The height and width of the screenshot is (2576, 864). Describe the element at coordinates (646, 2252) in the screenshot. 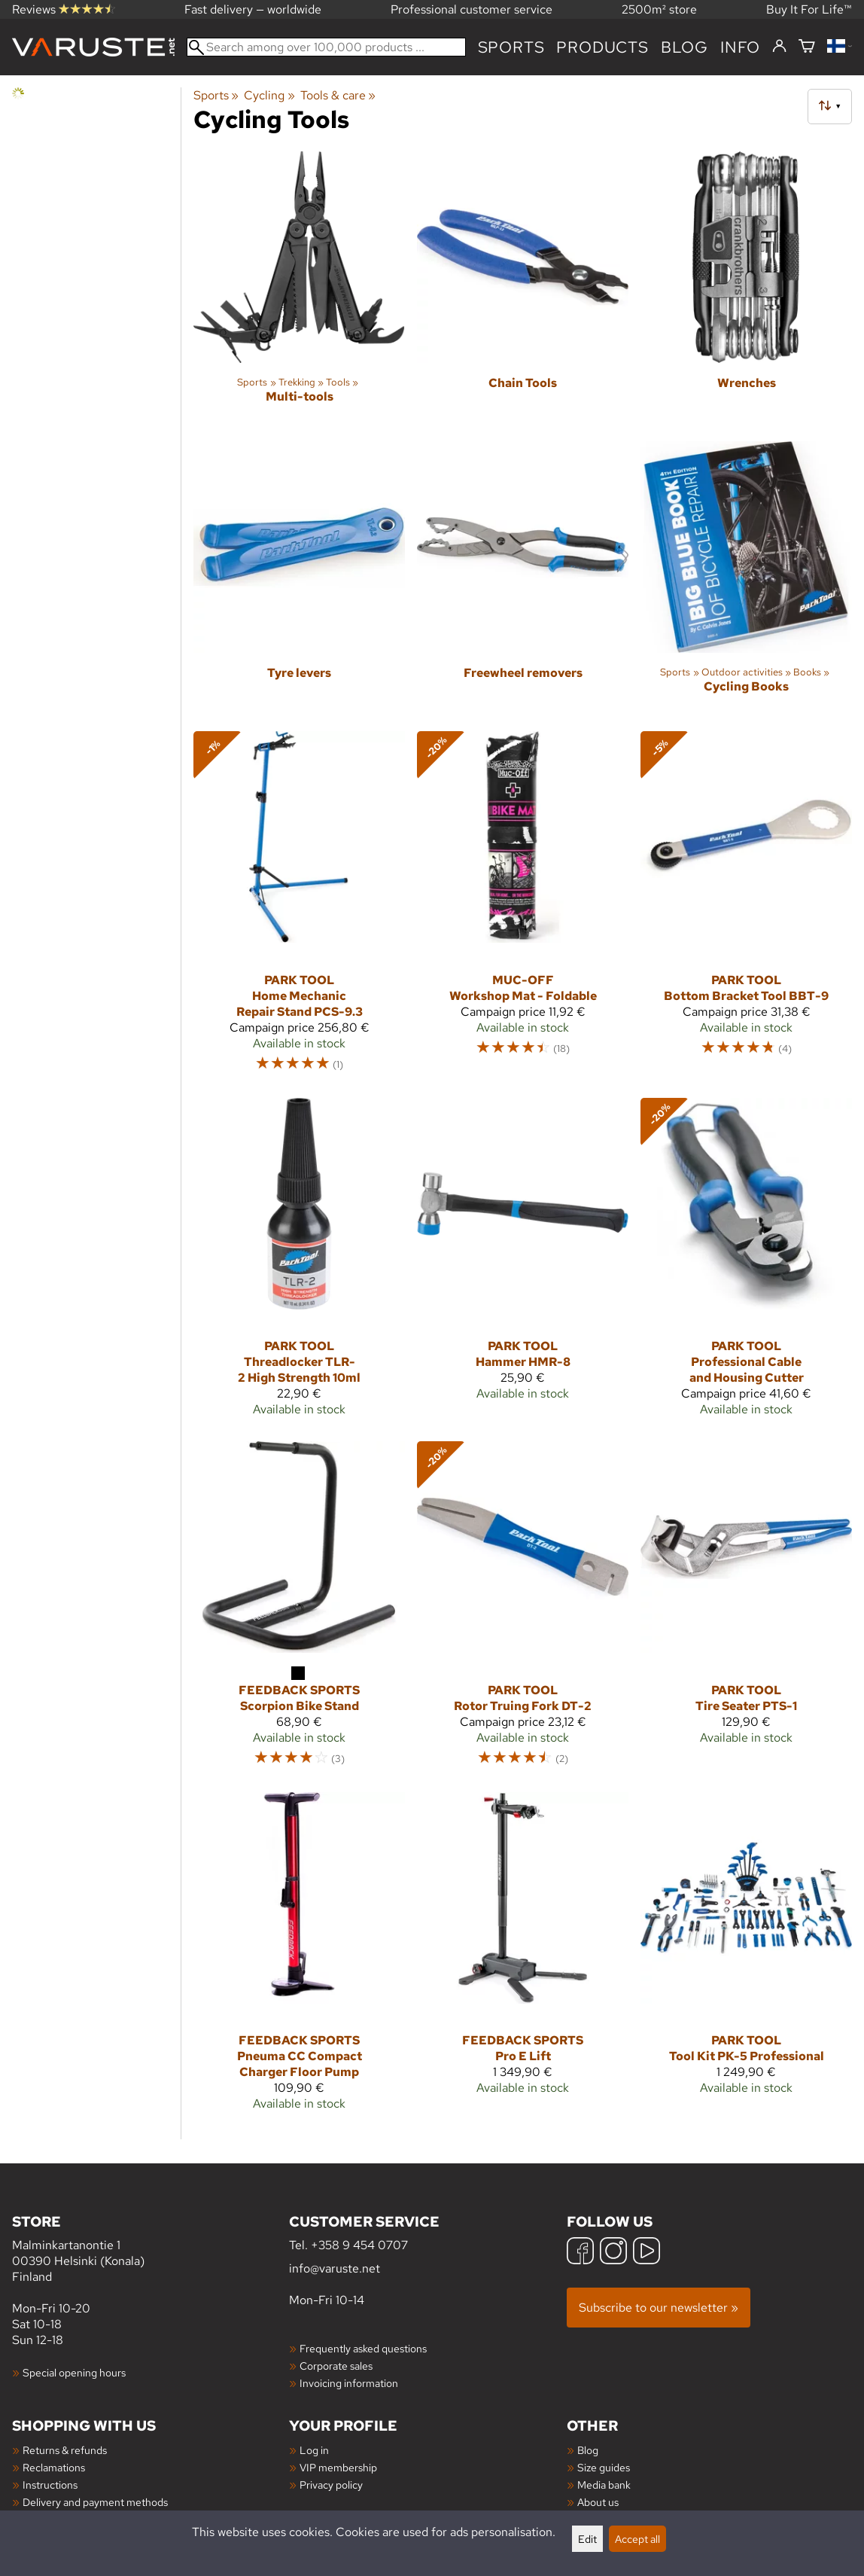

I see `[YouTube]` at that location.